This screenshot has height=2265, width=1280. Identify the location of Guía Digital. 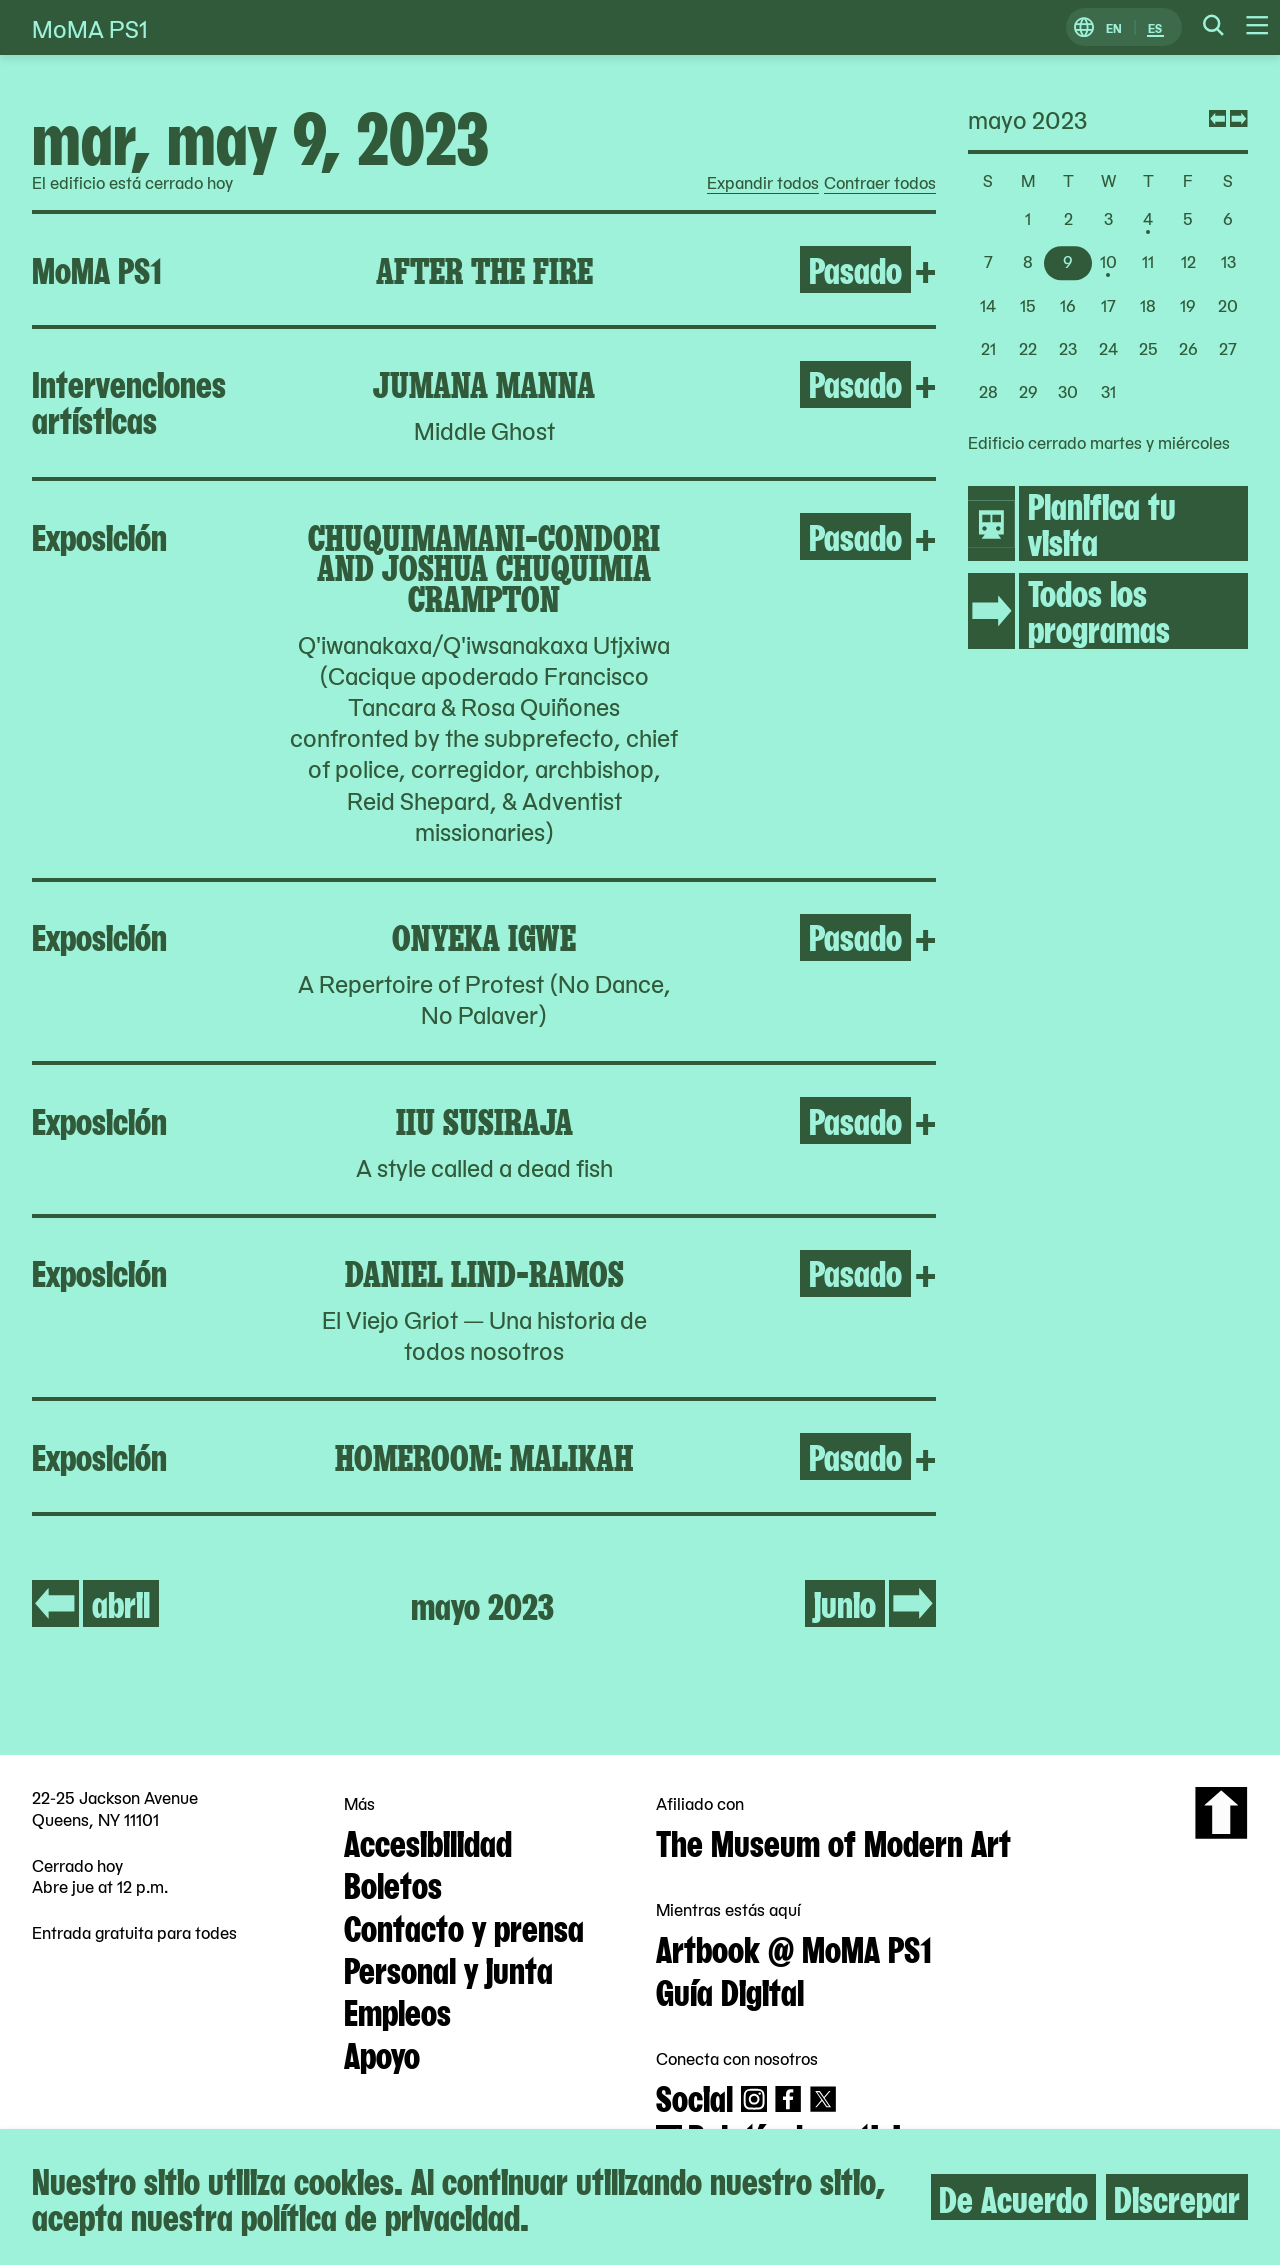
(730, 1990).